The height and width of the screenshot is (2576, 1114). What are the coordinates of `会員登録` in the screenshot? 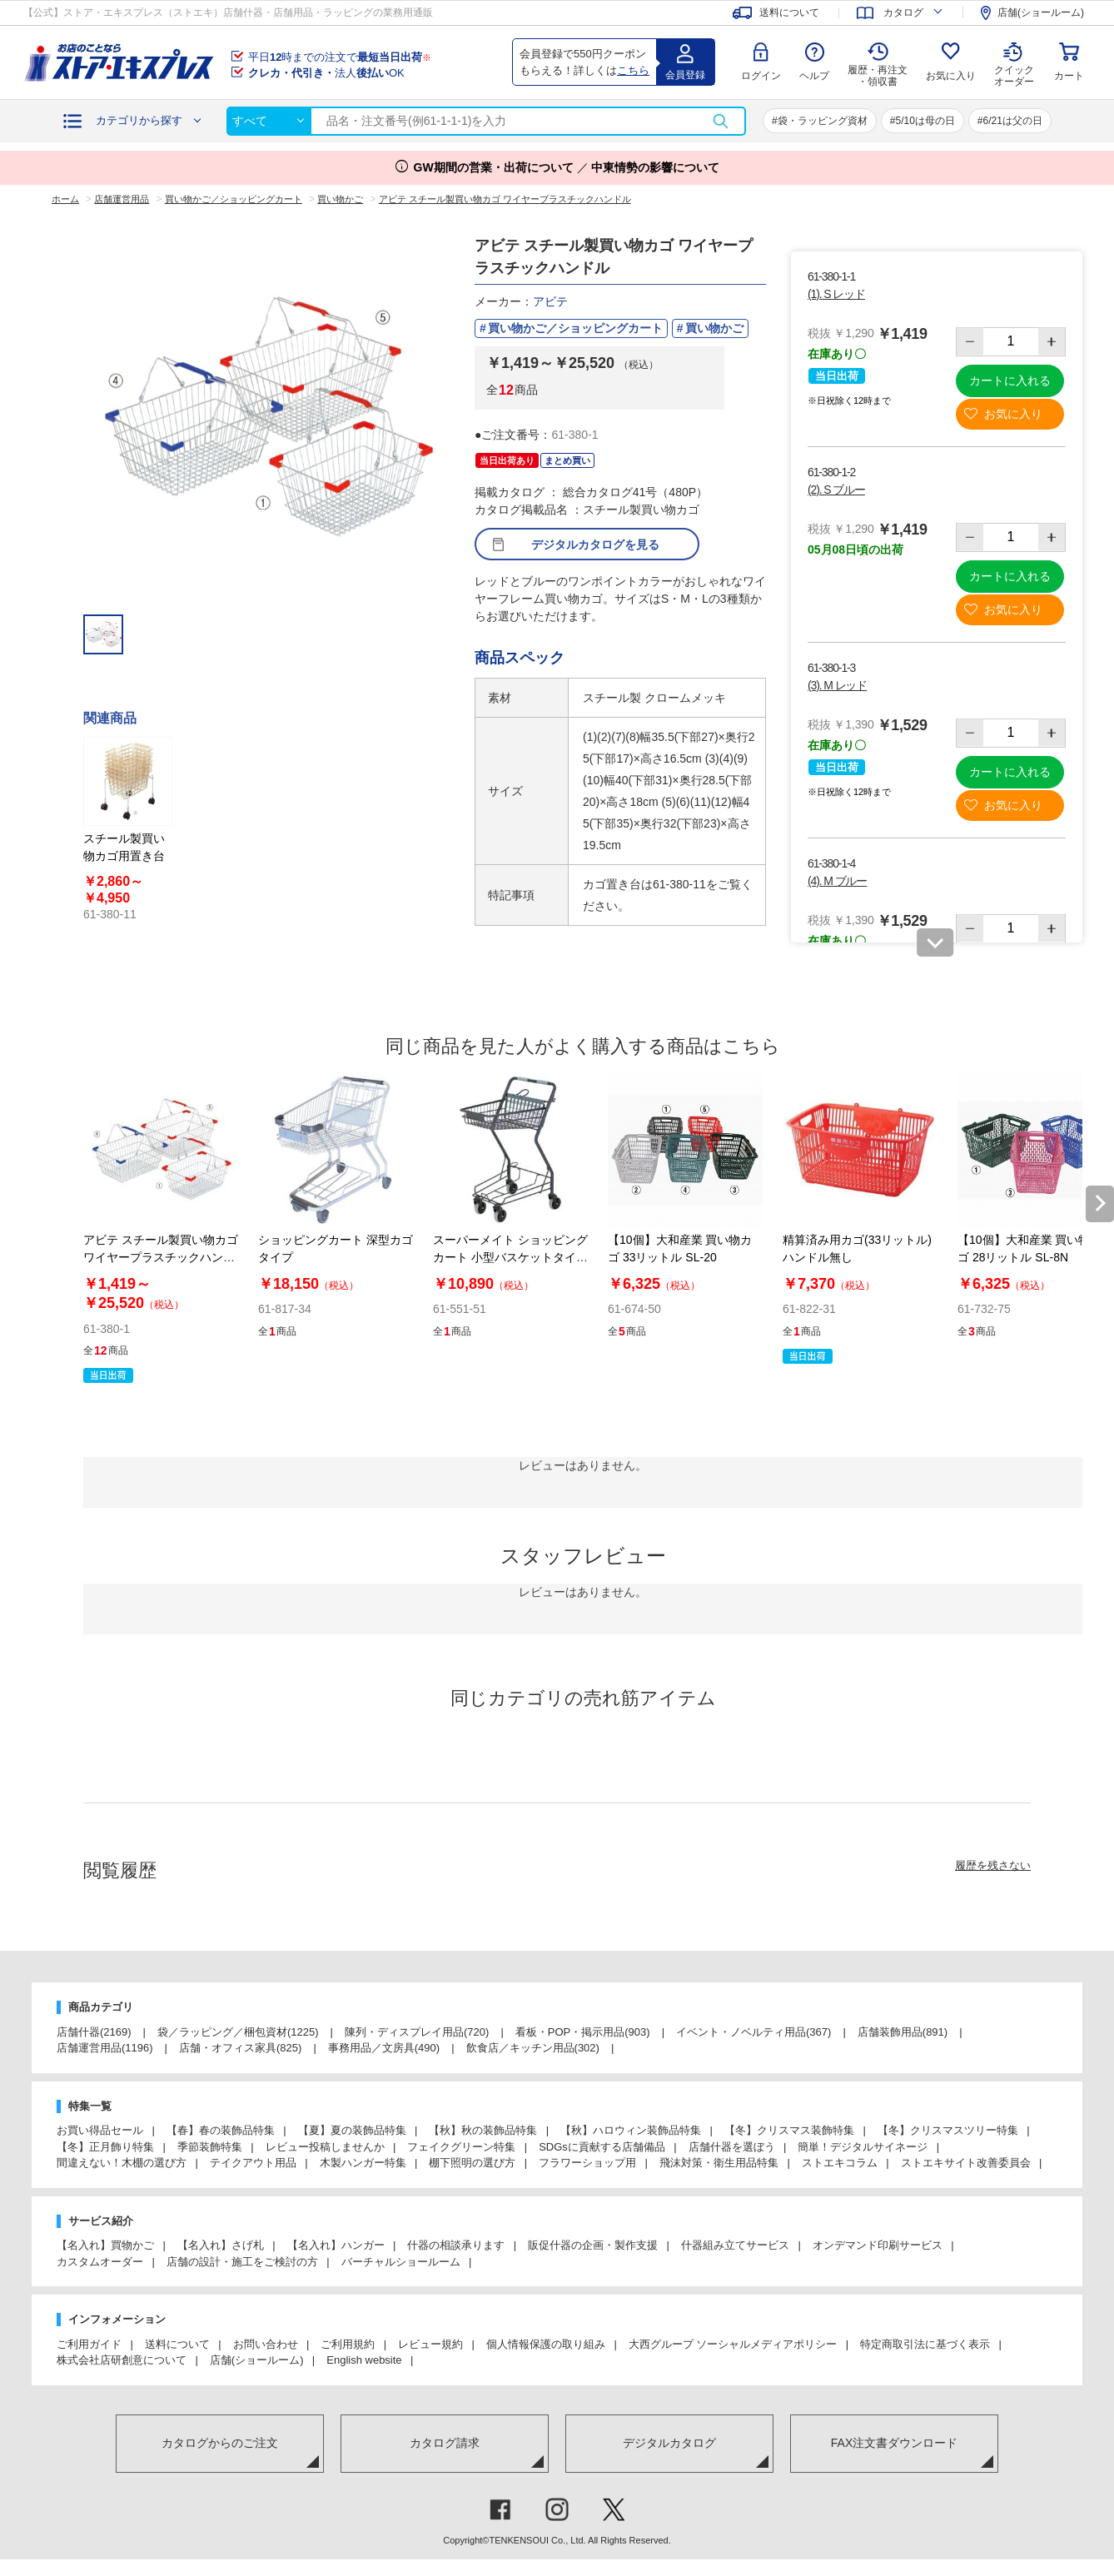 It's located at (685, 75).